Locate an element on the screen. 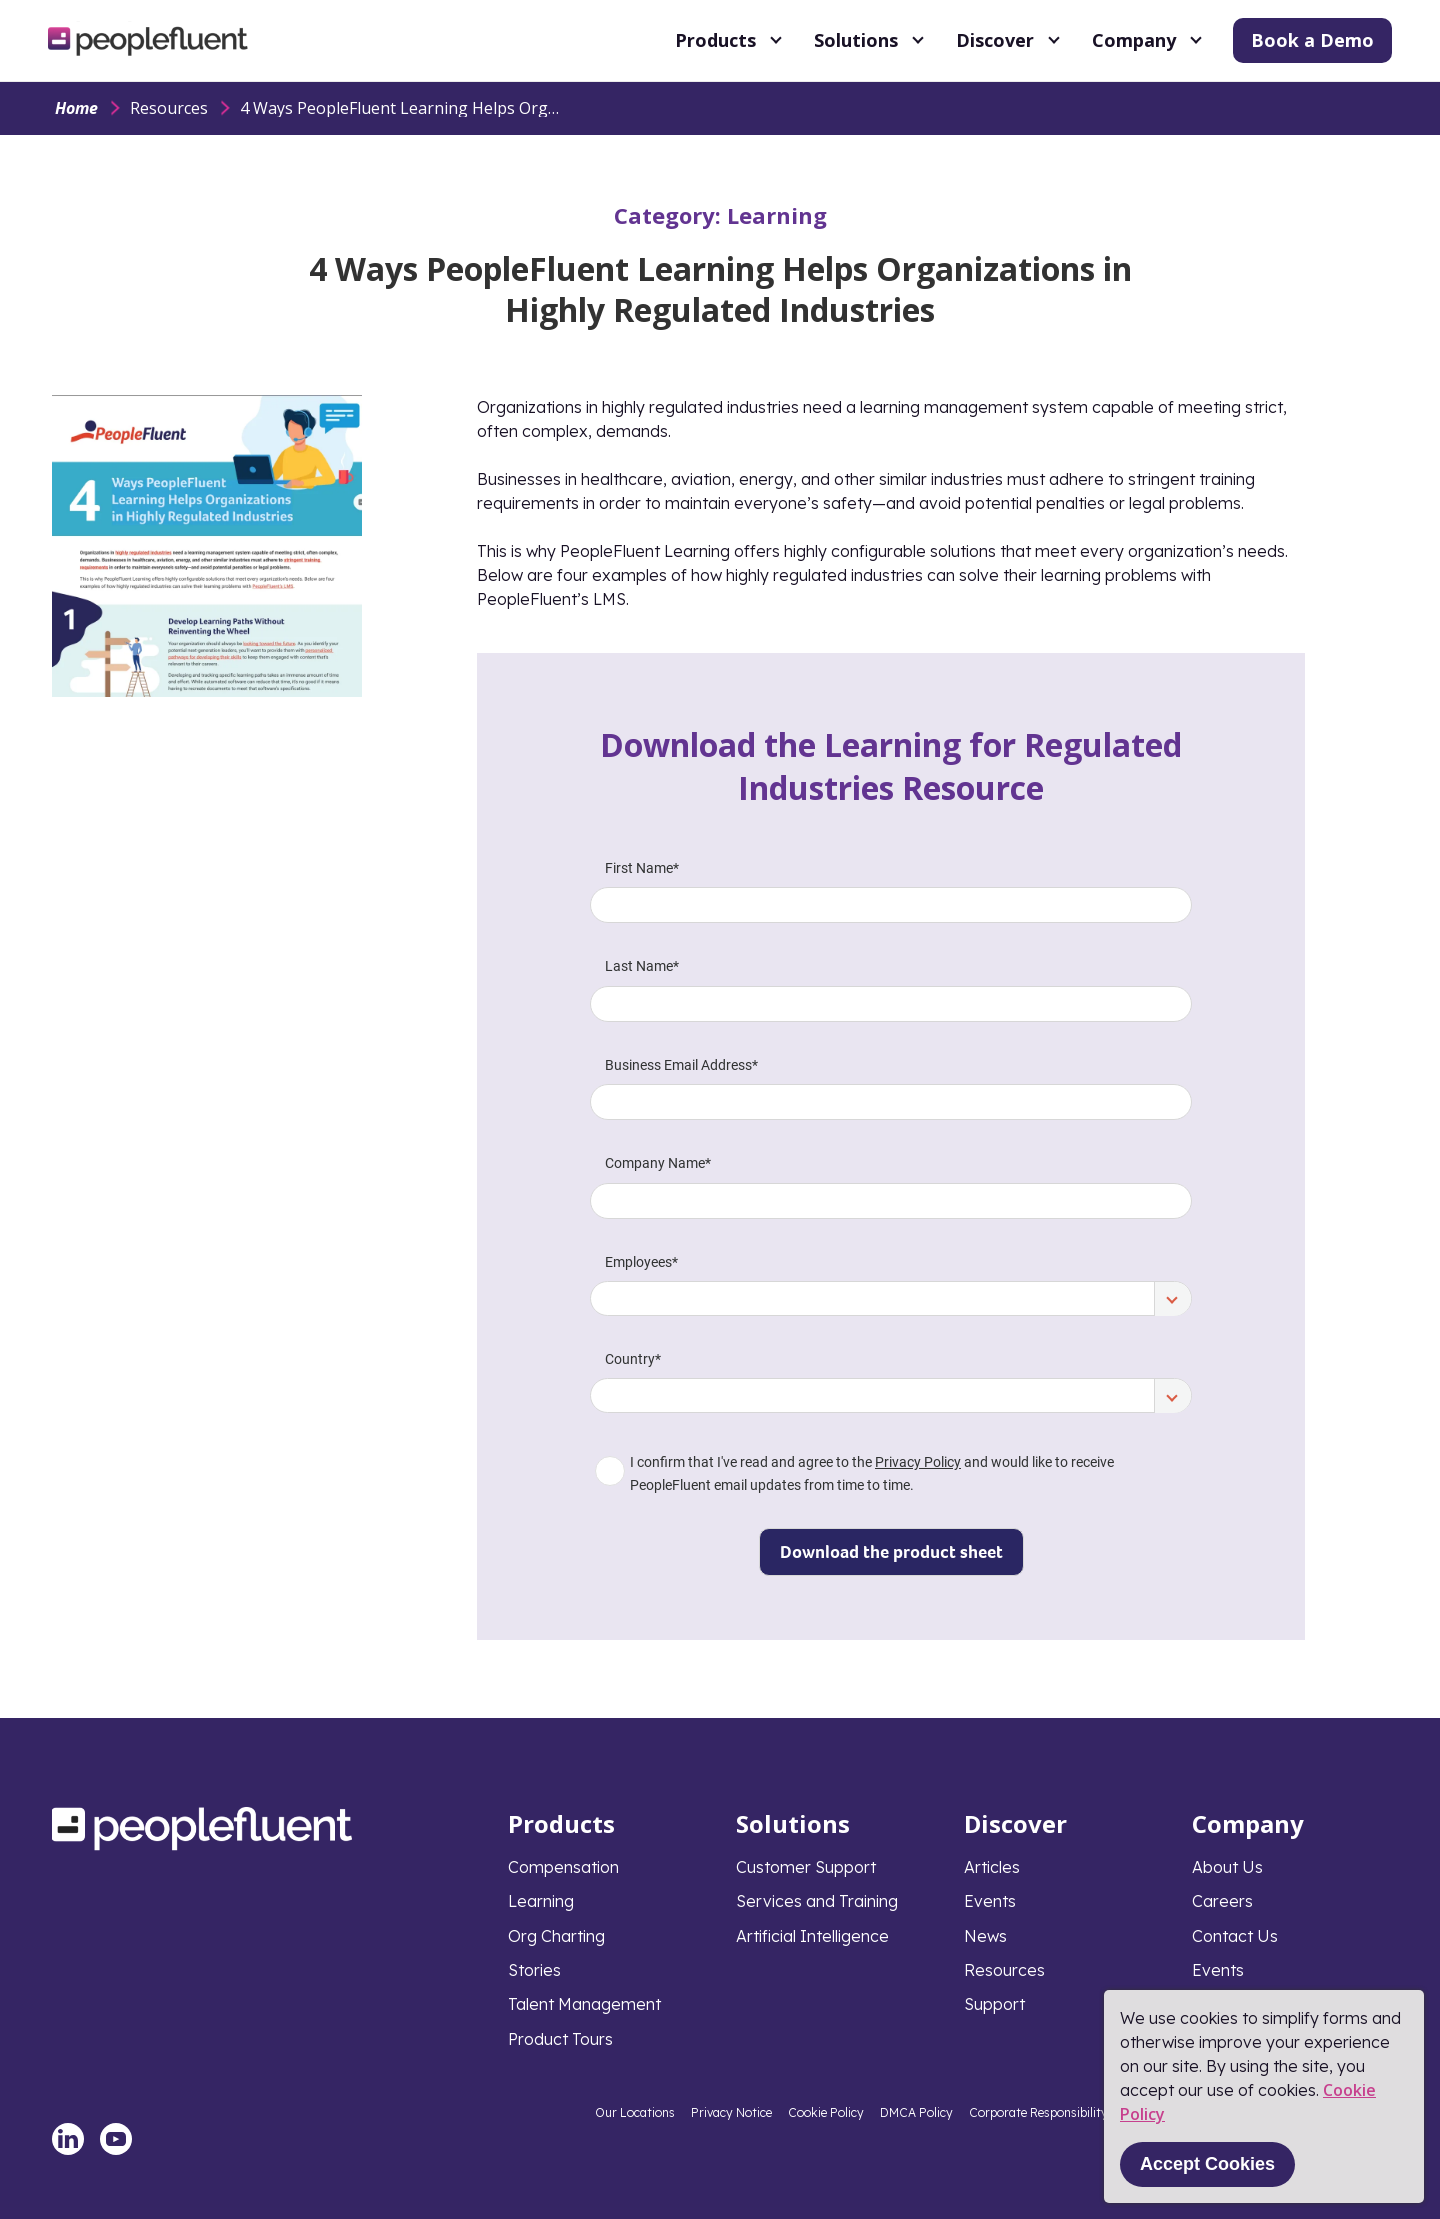 The height and width of the screenshot is (2219, 1440). Product Tours is located at coordinates (560, 2039).